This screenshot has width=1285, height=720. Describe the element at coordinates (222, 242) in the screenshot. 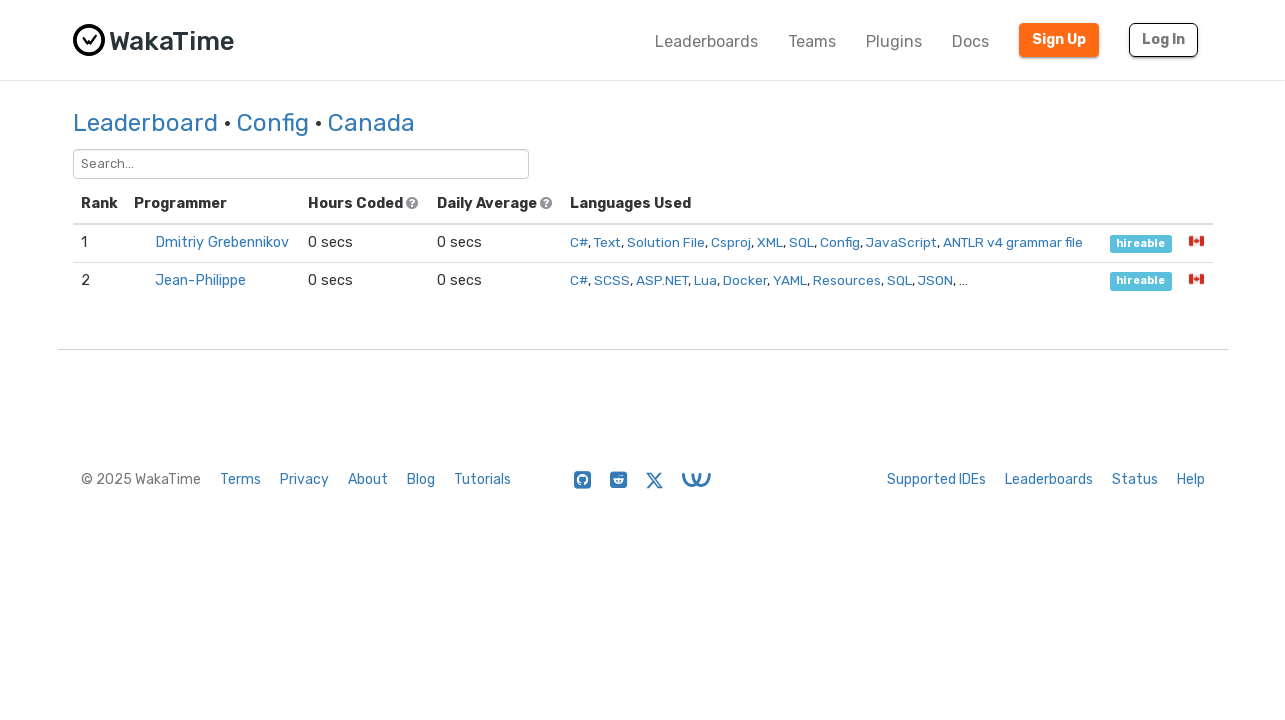

I see `Dmitriy Grebennikov` at that location.